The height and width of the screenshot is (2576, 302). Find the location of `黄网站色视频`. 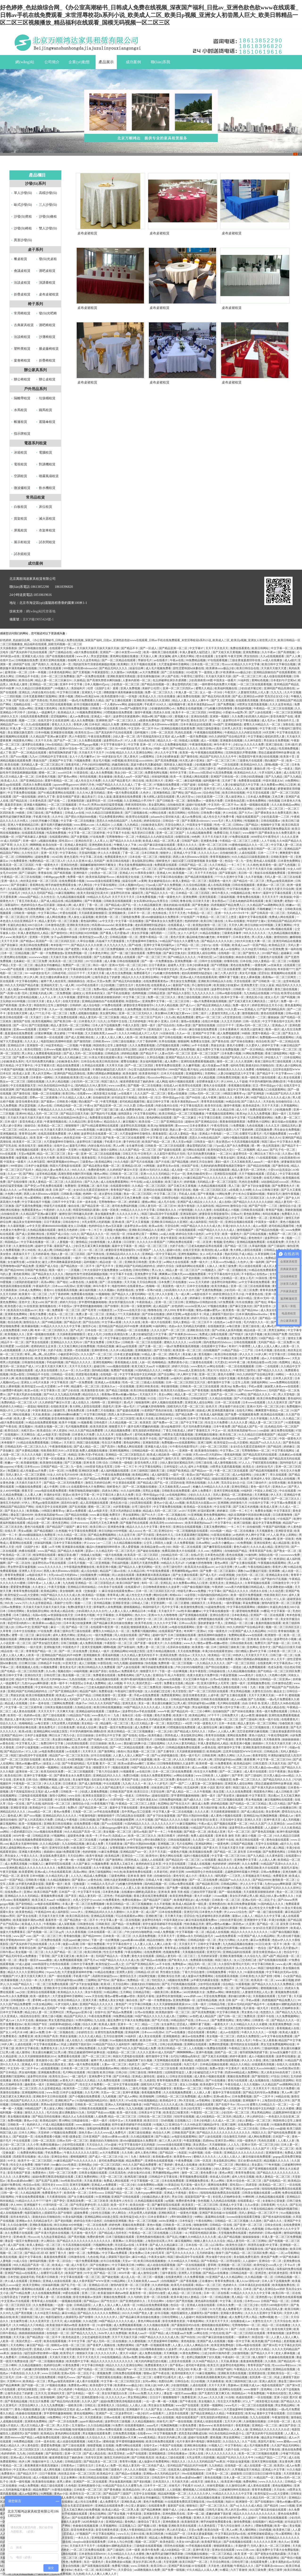

黄网站色视频 is located at coordinates (260, 680).